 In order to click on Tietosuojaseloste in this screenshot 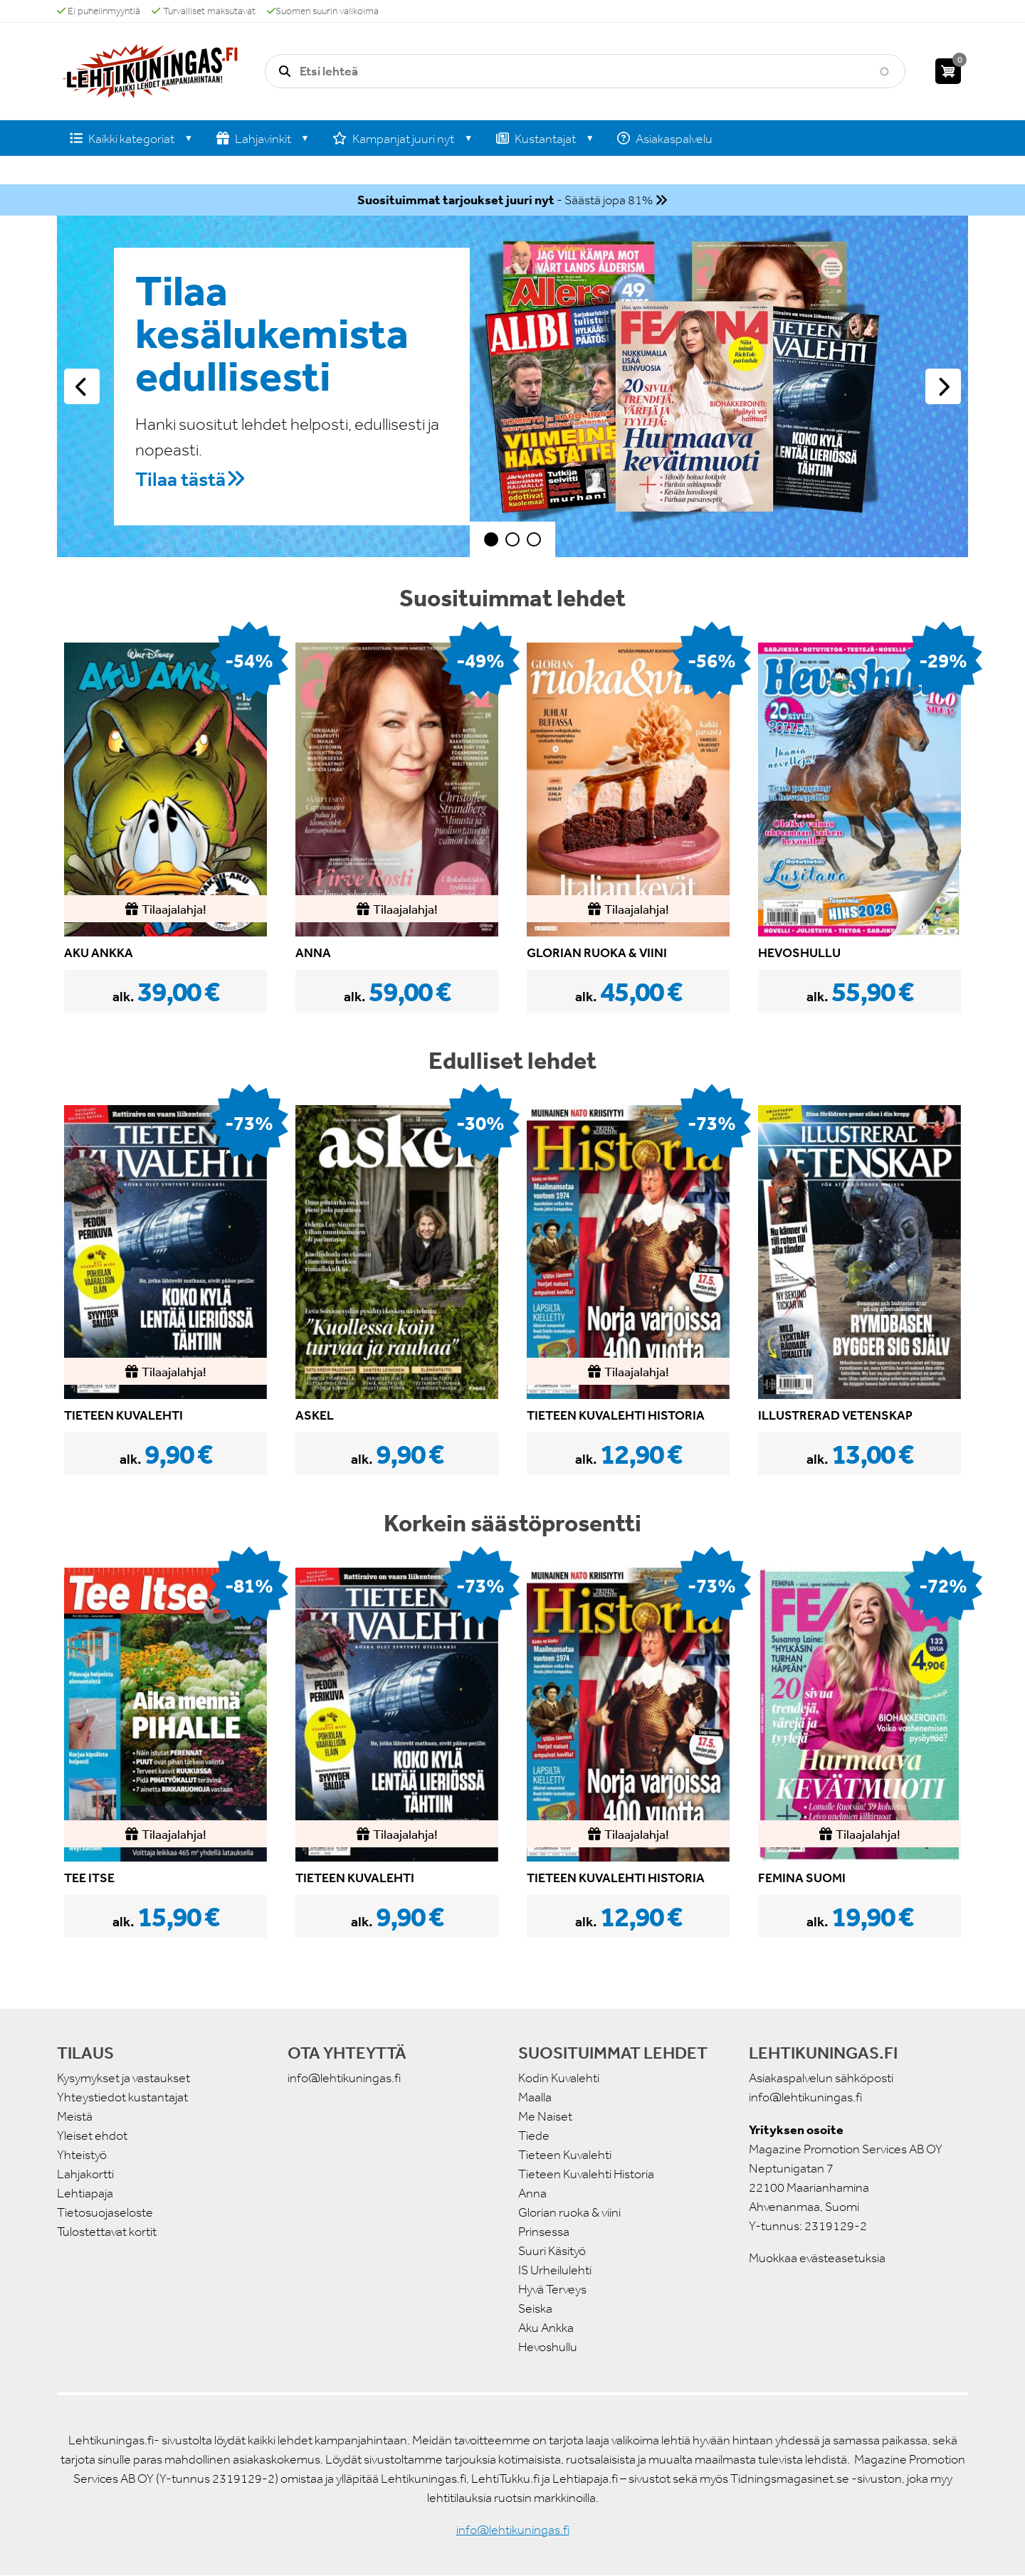, I will do `click(105, 2212)`.